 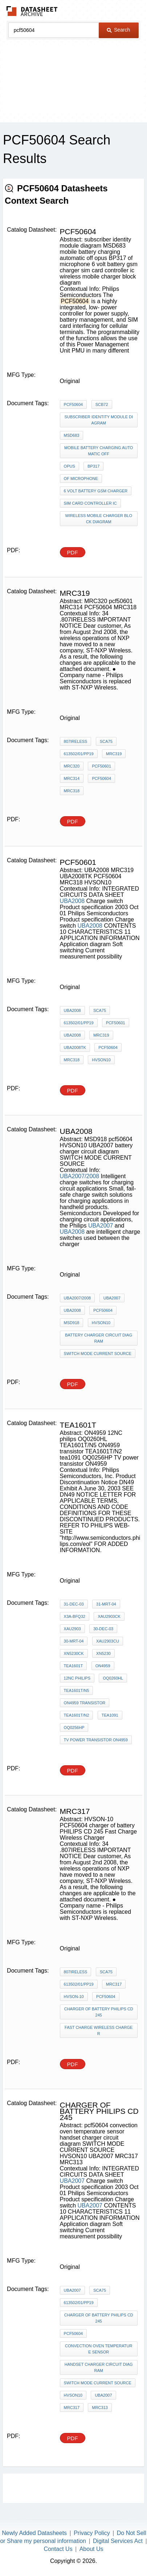 What do you see at coordinates (85, 1703) in the screenshot?
I see `ON4959 transistor` at bounding box center [85, 1703].